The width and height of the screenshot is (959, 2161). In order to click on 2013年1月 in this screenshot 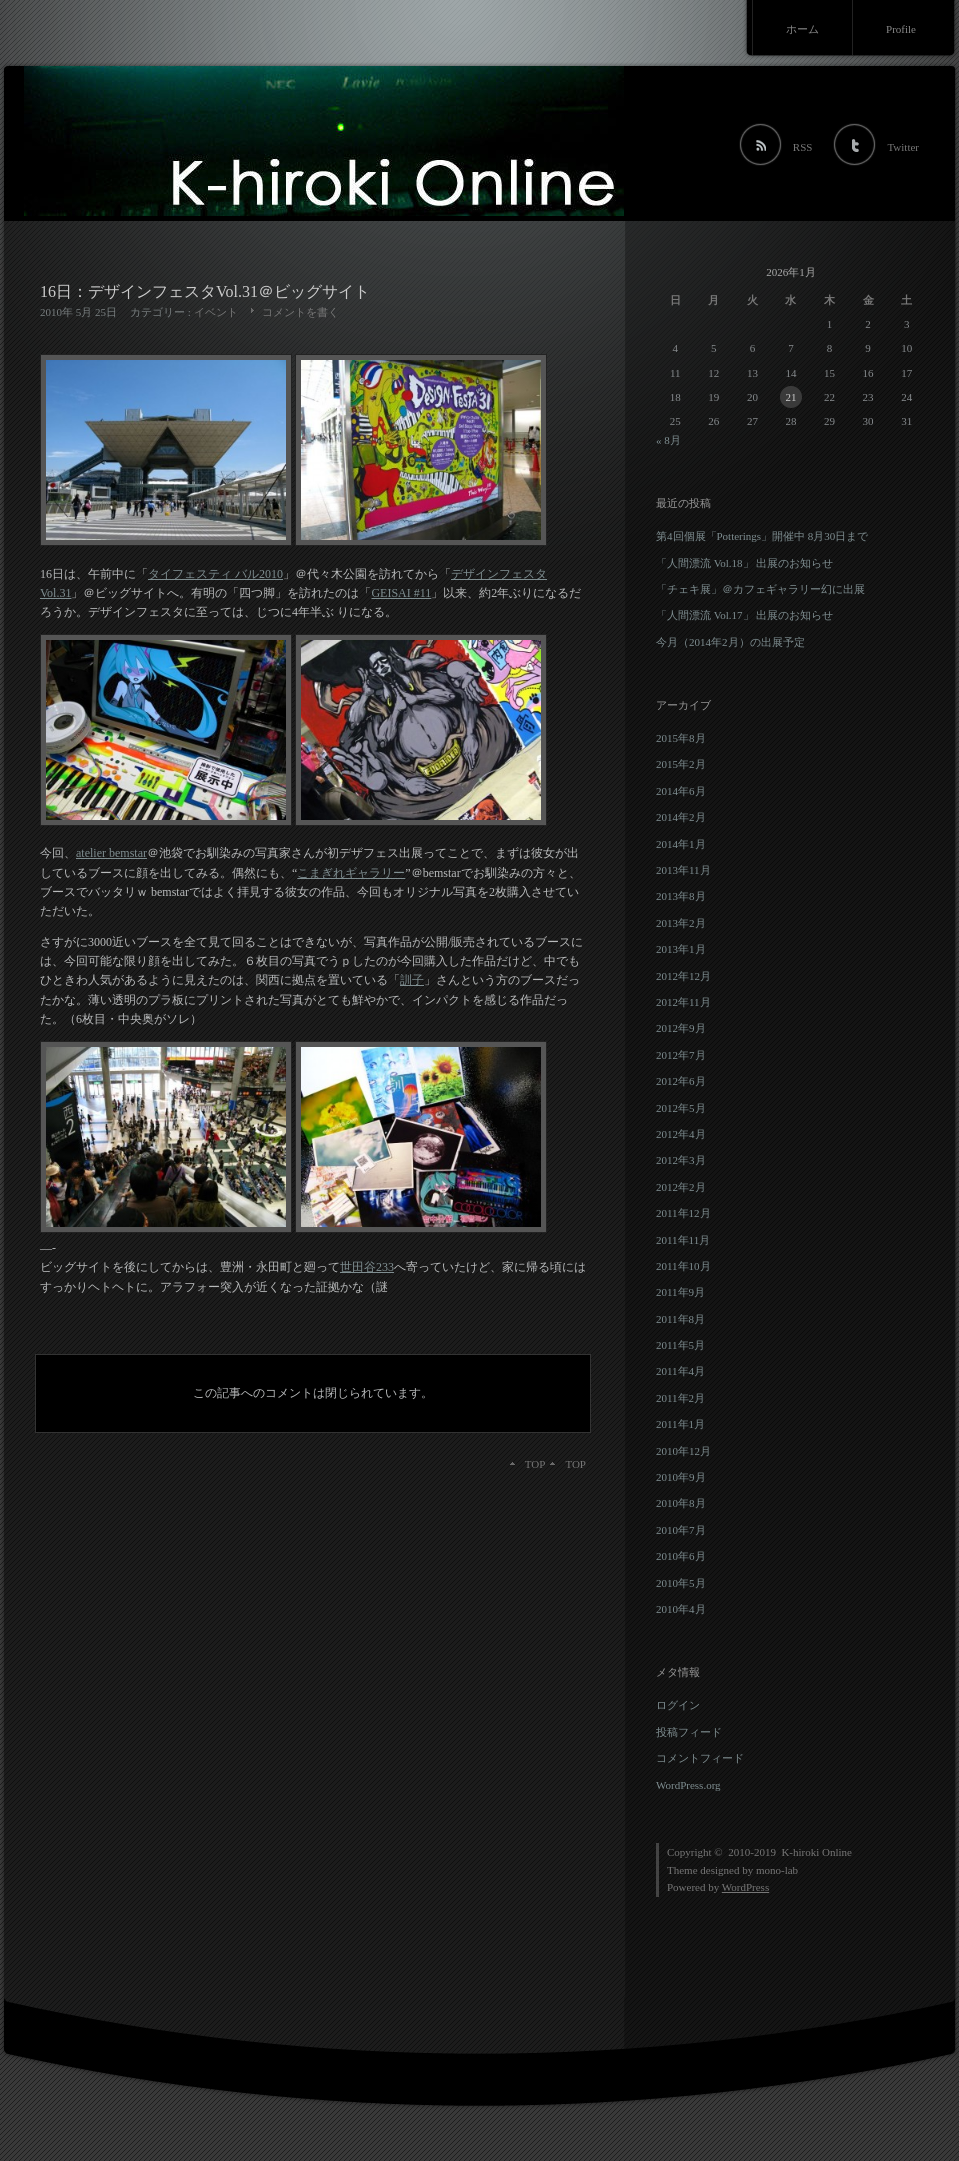, I will do `click(681, 949)`.